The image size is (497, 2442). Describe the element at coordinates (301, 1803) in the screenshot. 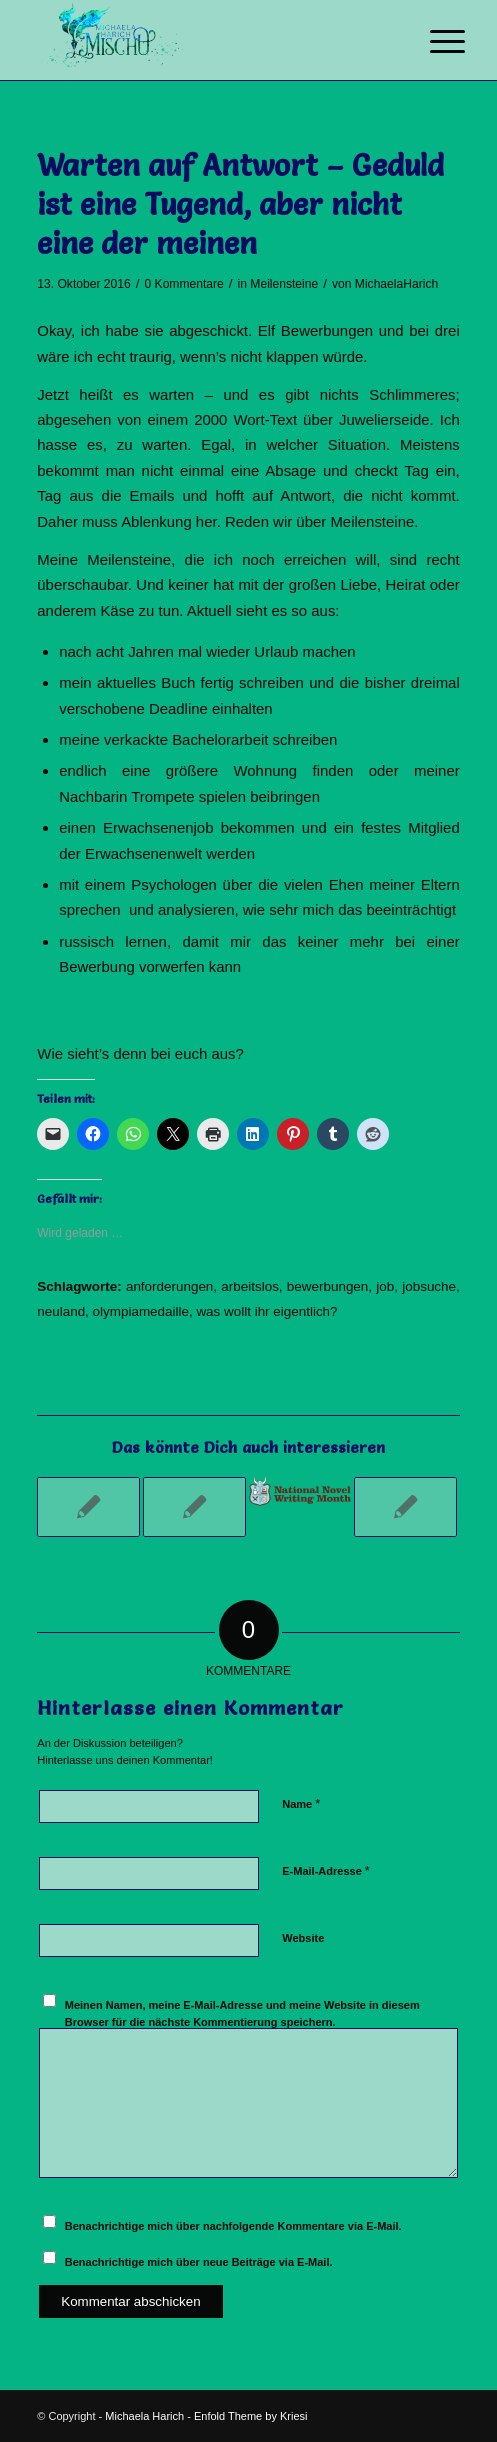

I see `Name` at that location.